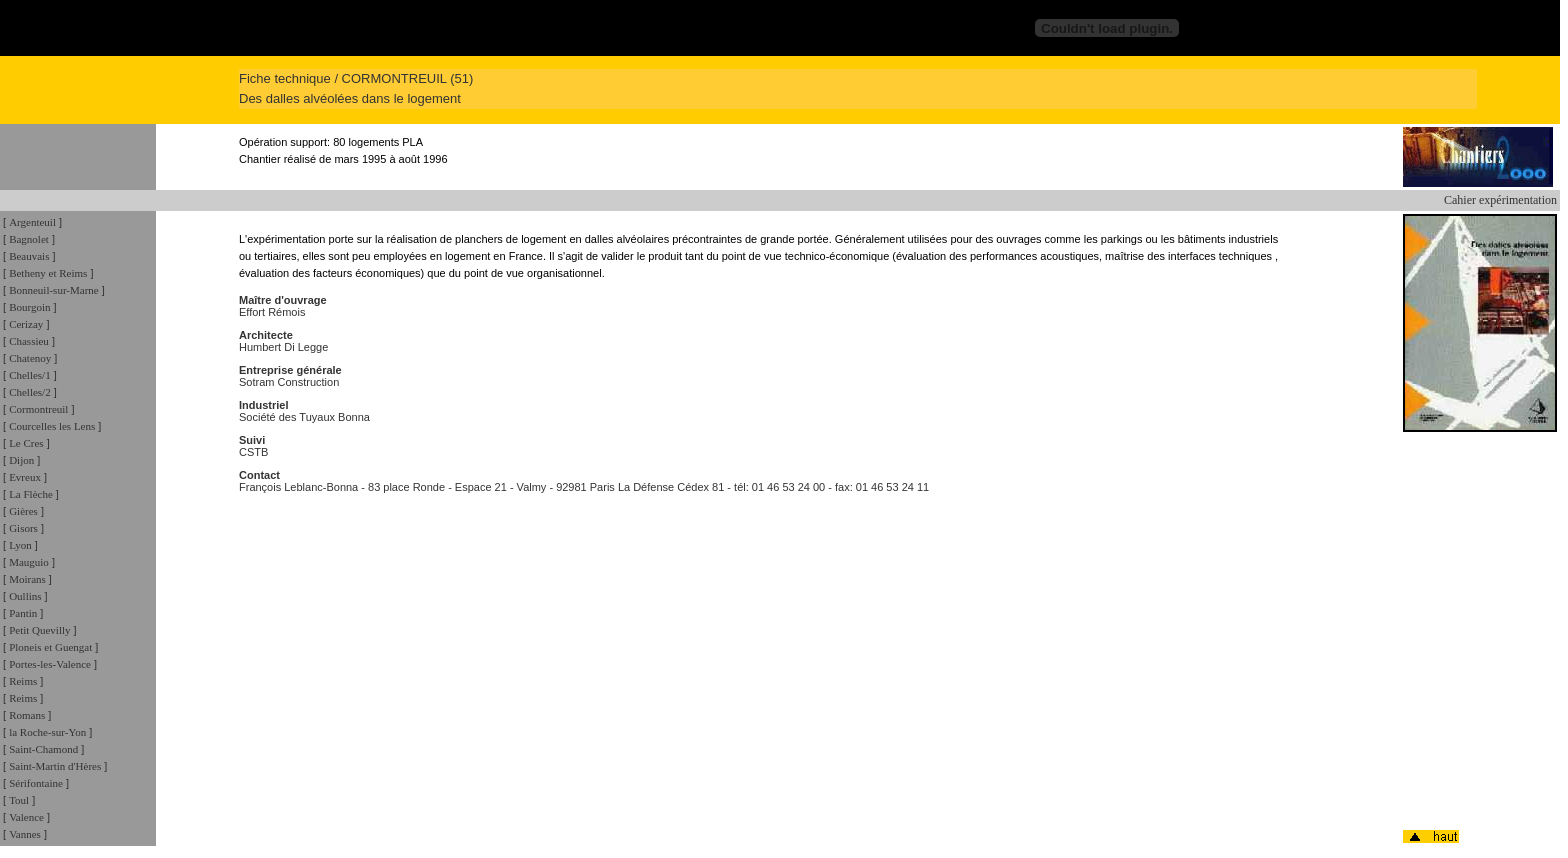  What do you see at coordinates (30, 375) in the screenshot?
I see `Chelles/1` at bounding box center [30, 375].